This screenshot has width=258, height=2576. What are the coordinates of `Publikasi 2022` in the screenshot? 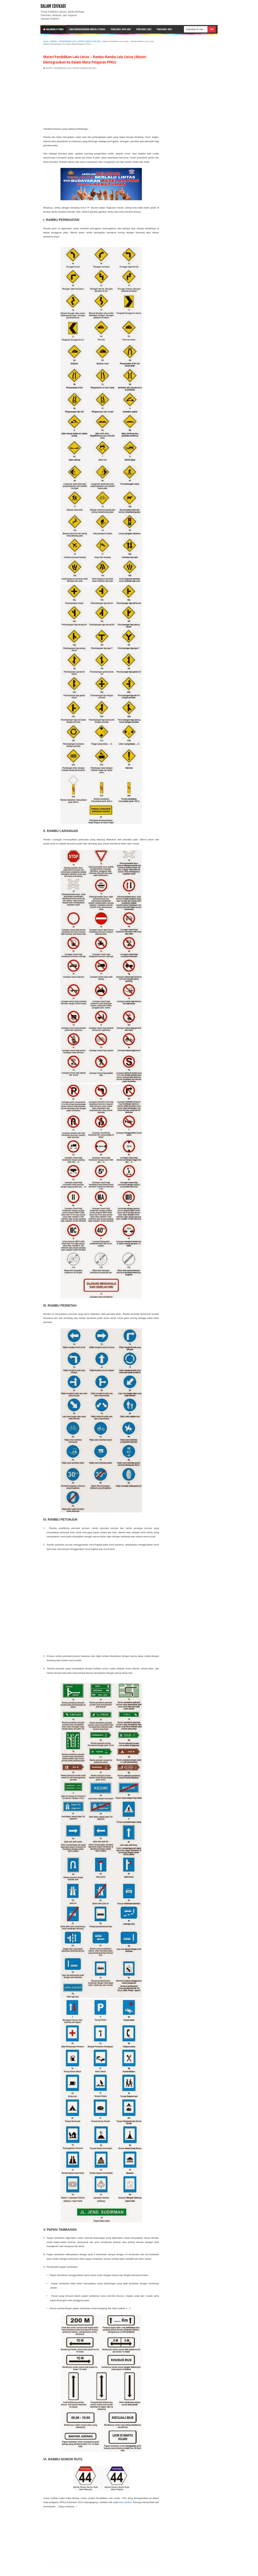 It's located at (143, 29).